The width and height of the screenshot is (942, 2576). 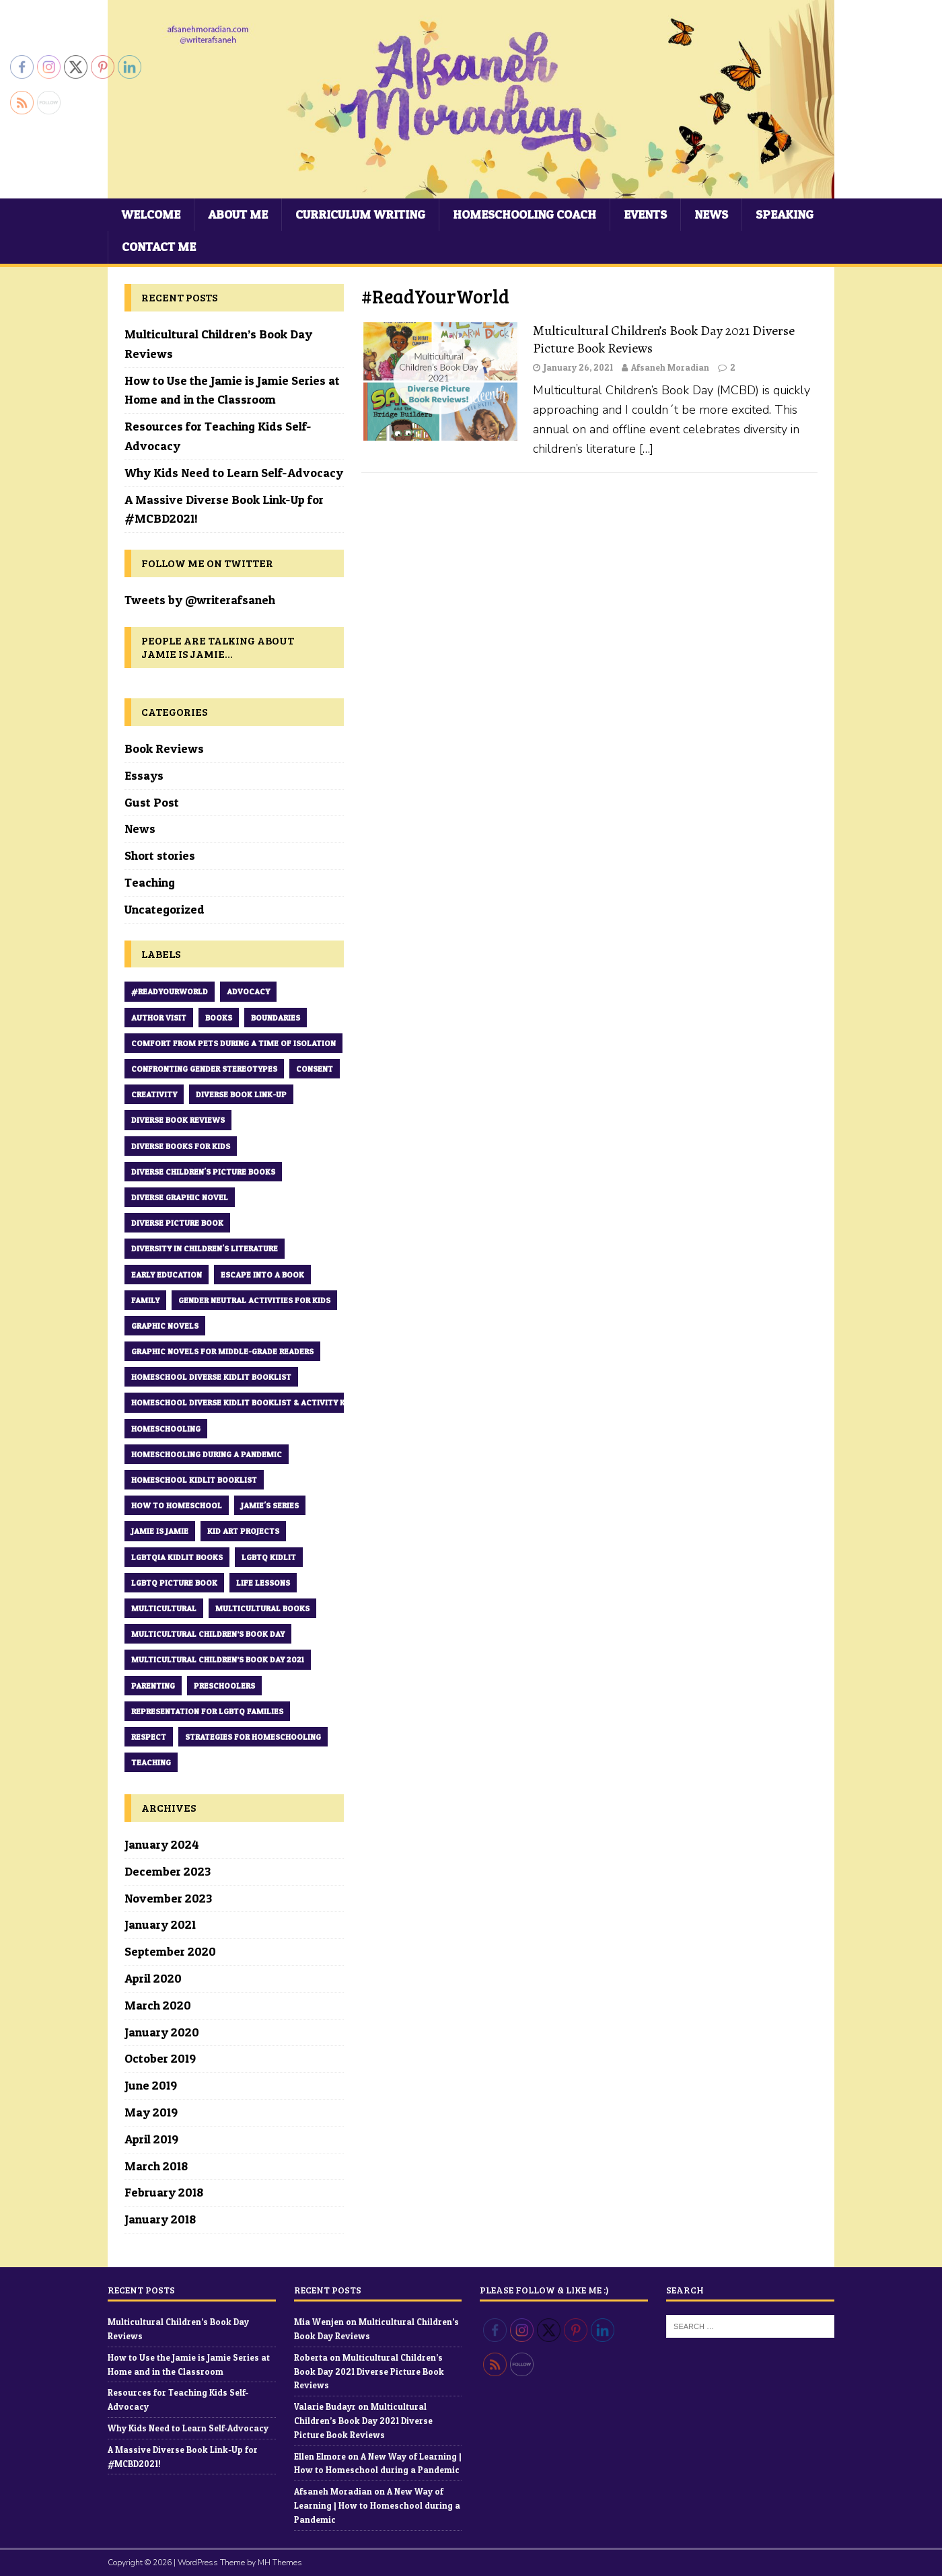 I want to click on A New Way of Learning | How to Homeschool during a Pandemic, so click(x=377, y=2505).